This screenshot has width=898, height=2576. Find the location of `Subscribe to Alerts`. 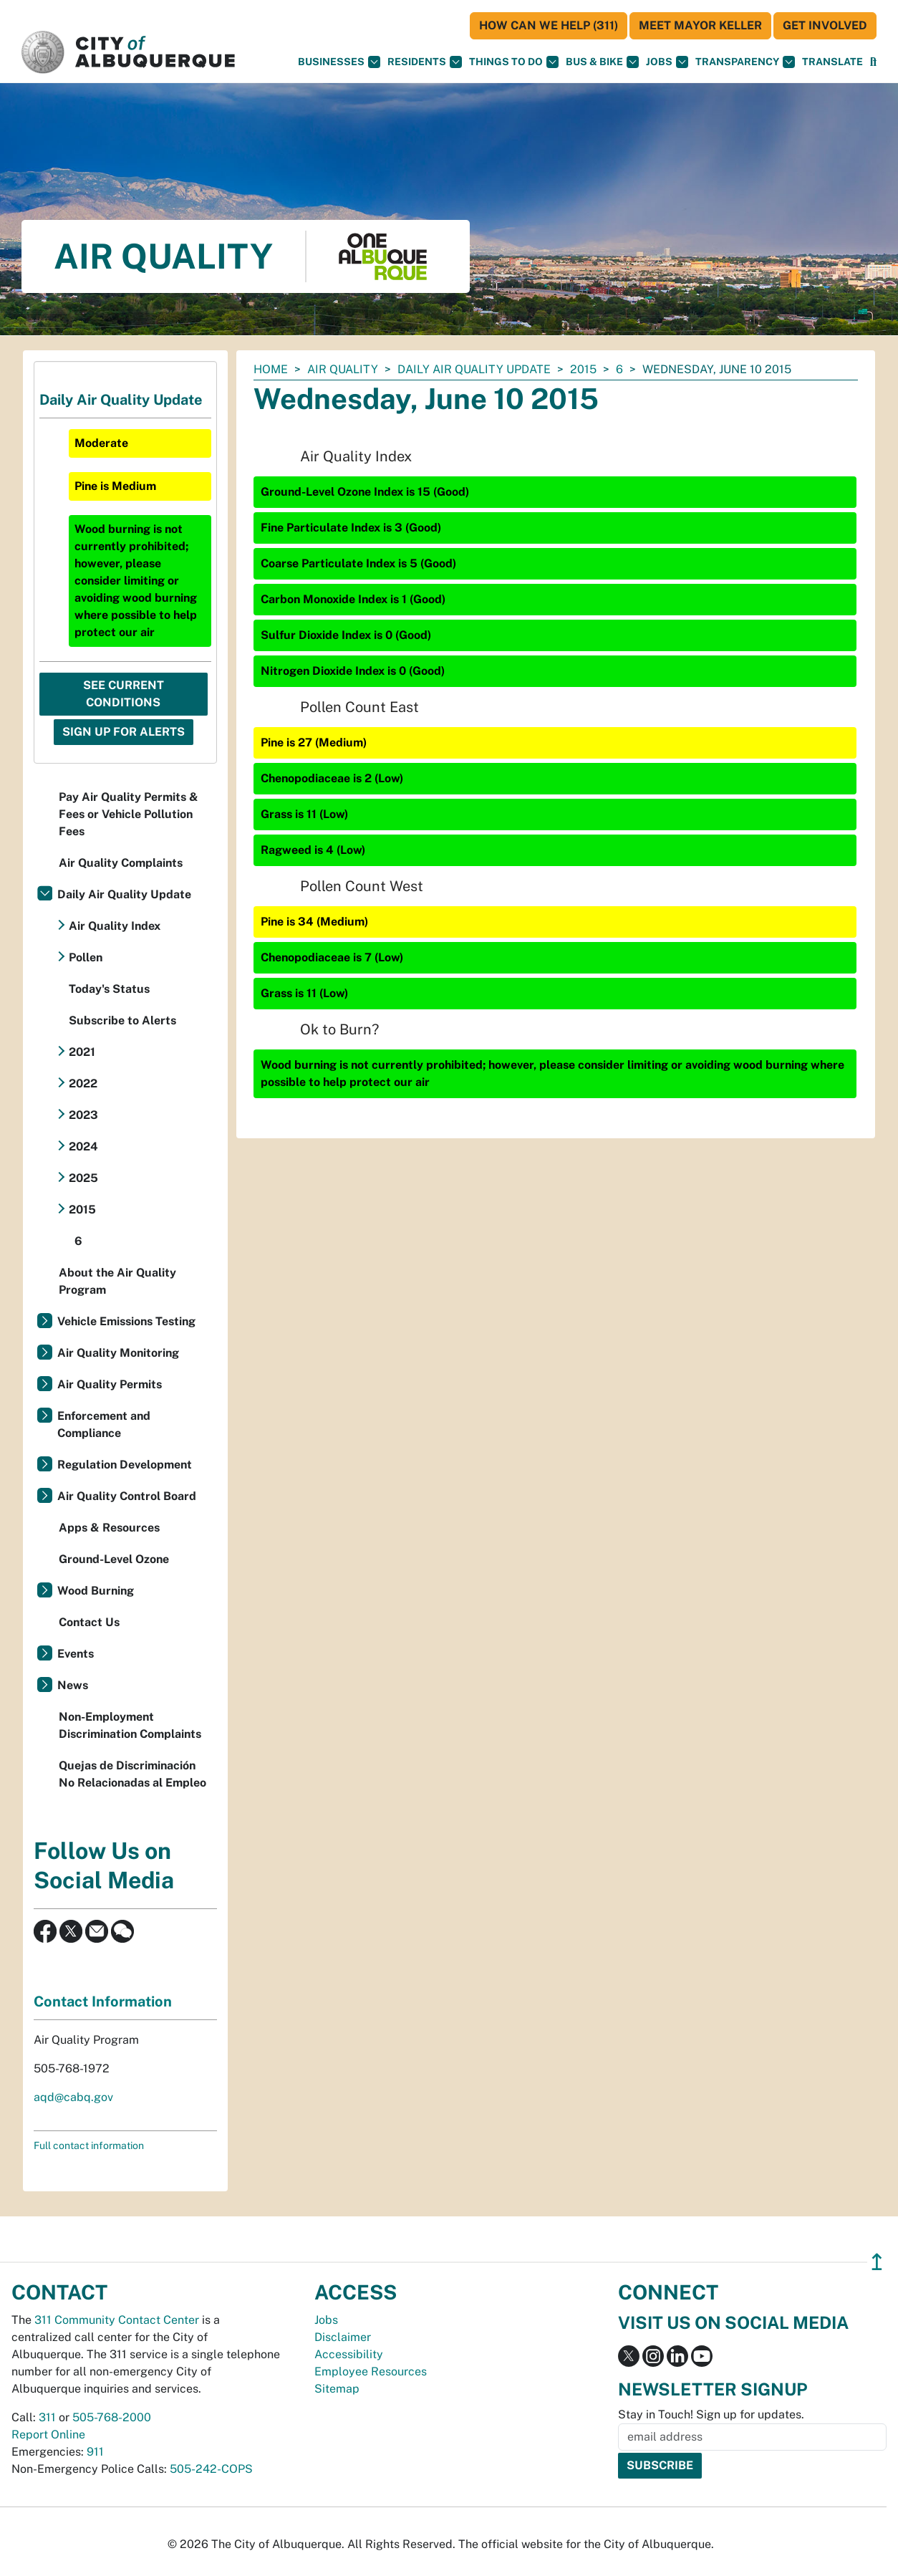

Subscribe to Alerts is located at coordinates (122, 1020).